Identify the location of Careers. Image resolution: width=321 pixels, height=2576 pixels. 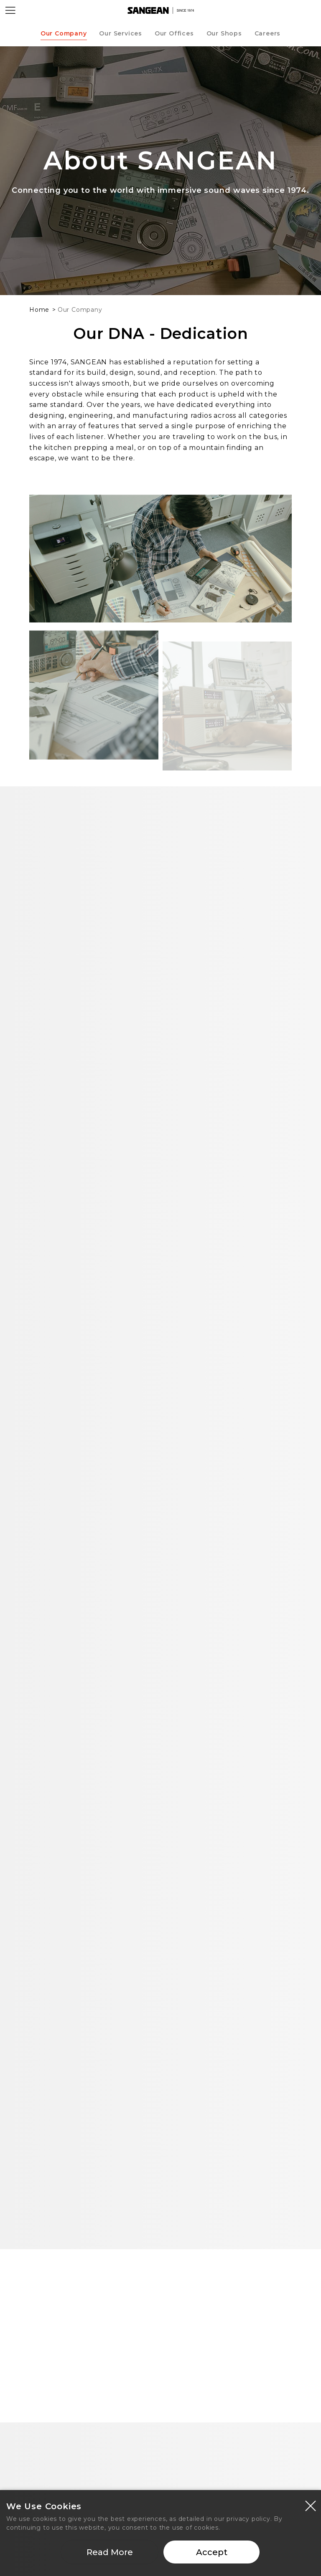
(268, 33).